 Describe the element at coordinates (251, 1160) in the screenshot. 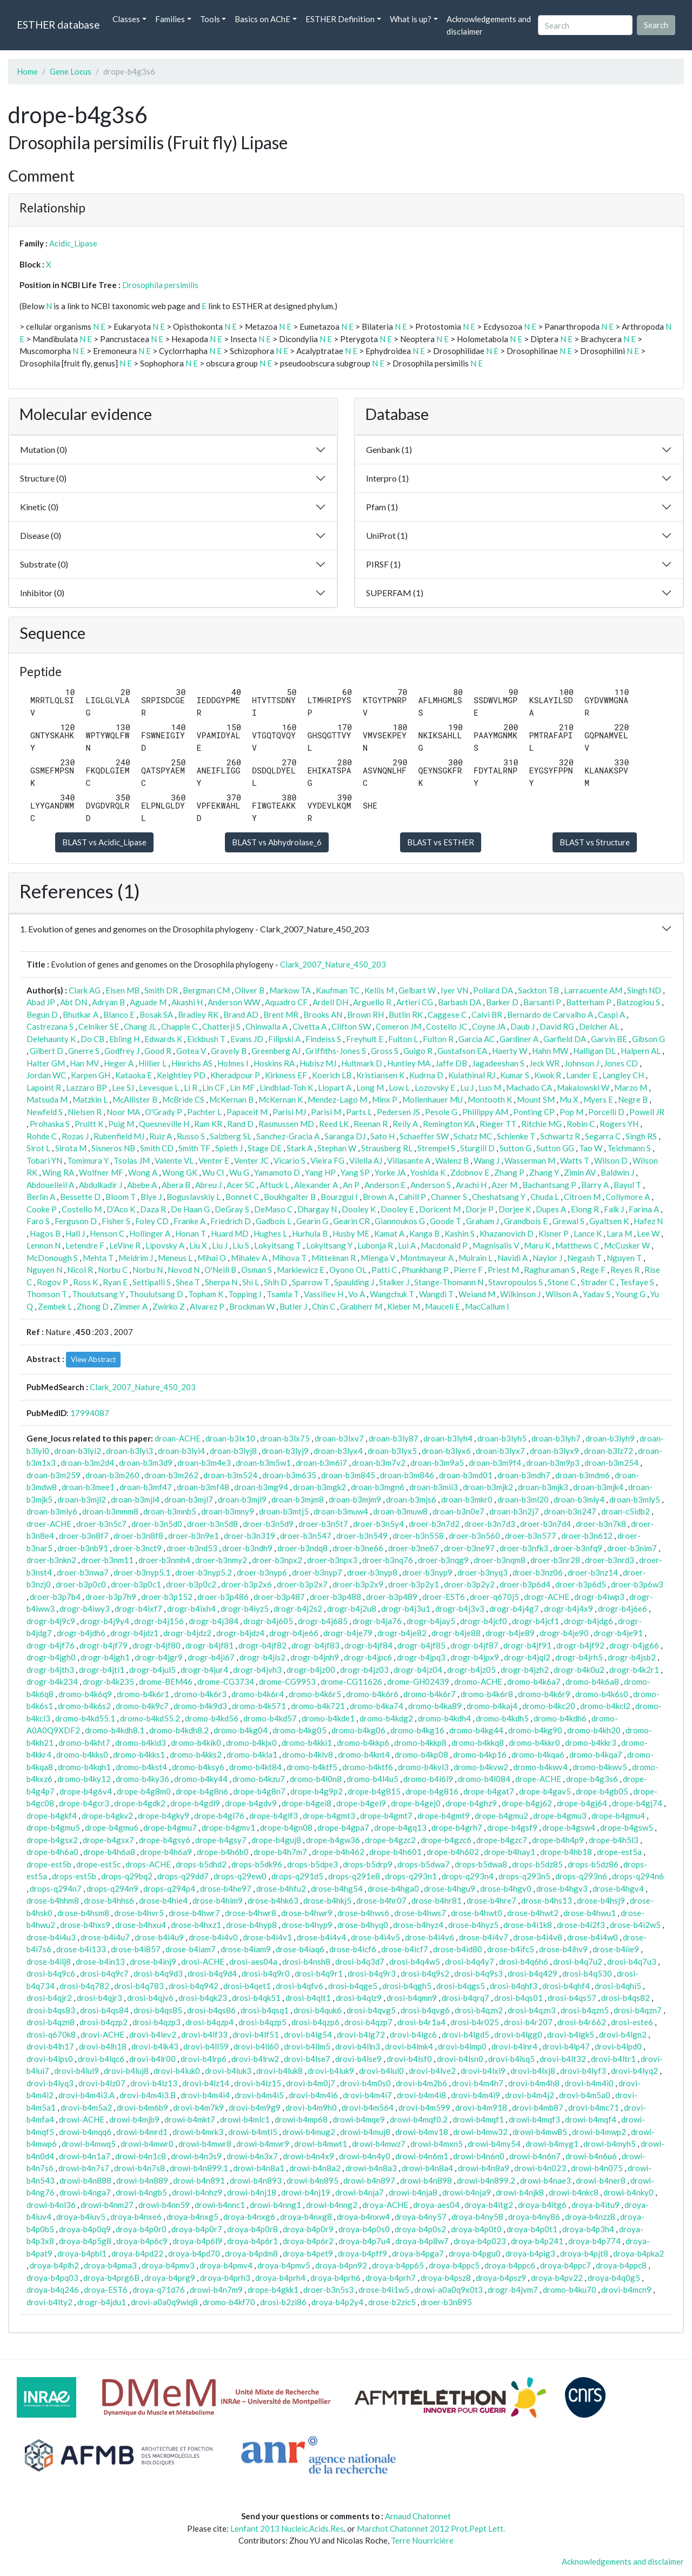

I see `Venter JC` at that location.